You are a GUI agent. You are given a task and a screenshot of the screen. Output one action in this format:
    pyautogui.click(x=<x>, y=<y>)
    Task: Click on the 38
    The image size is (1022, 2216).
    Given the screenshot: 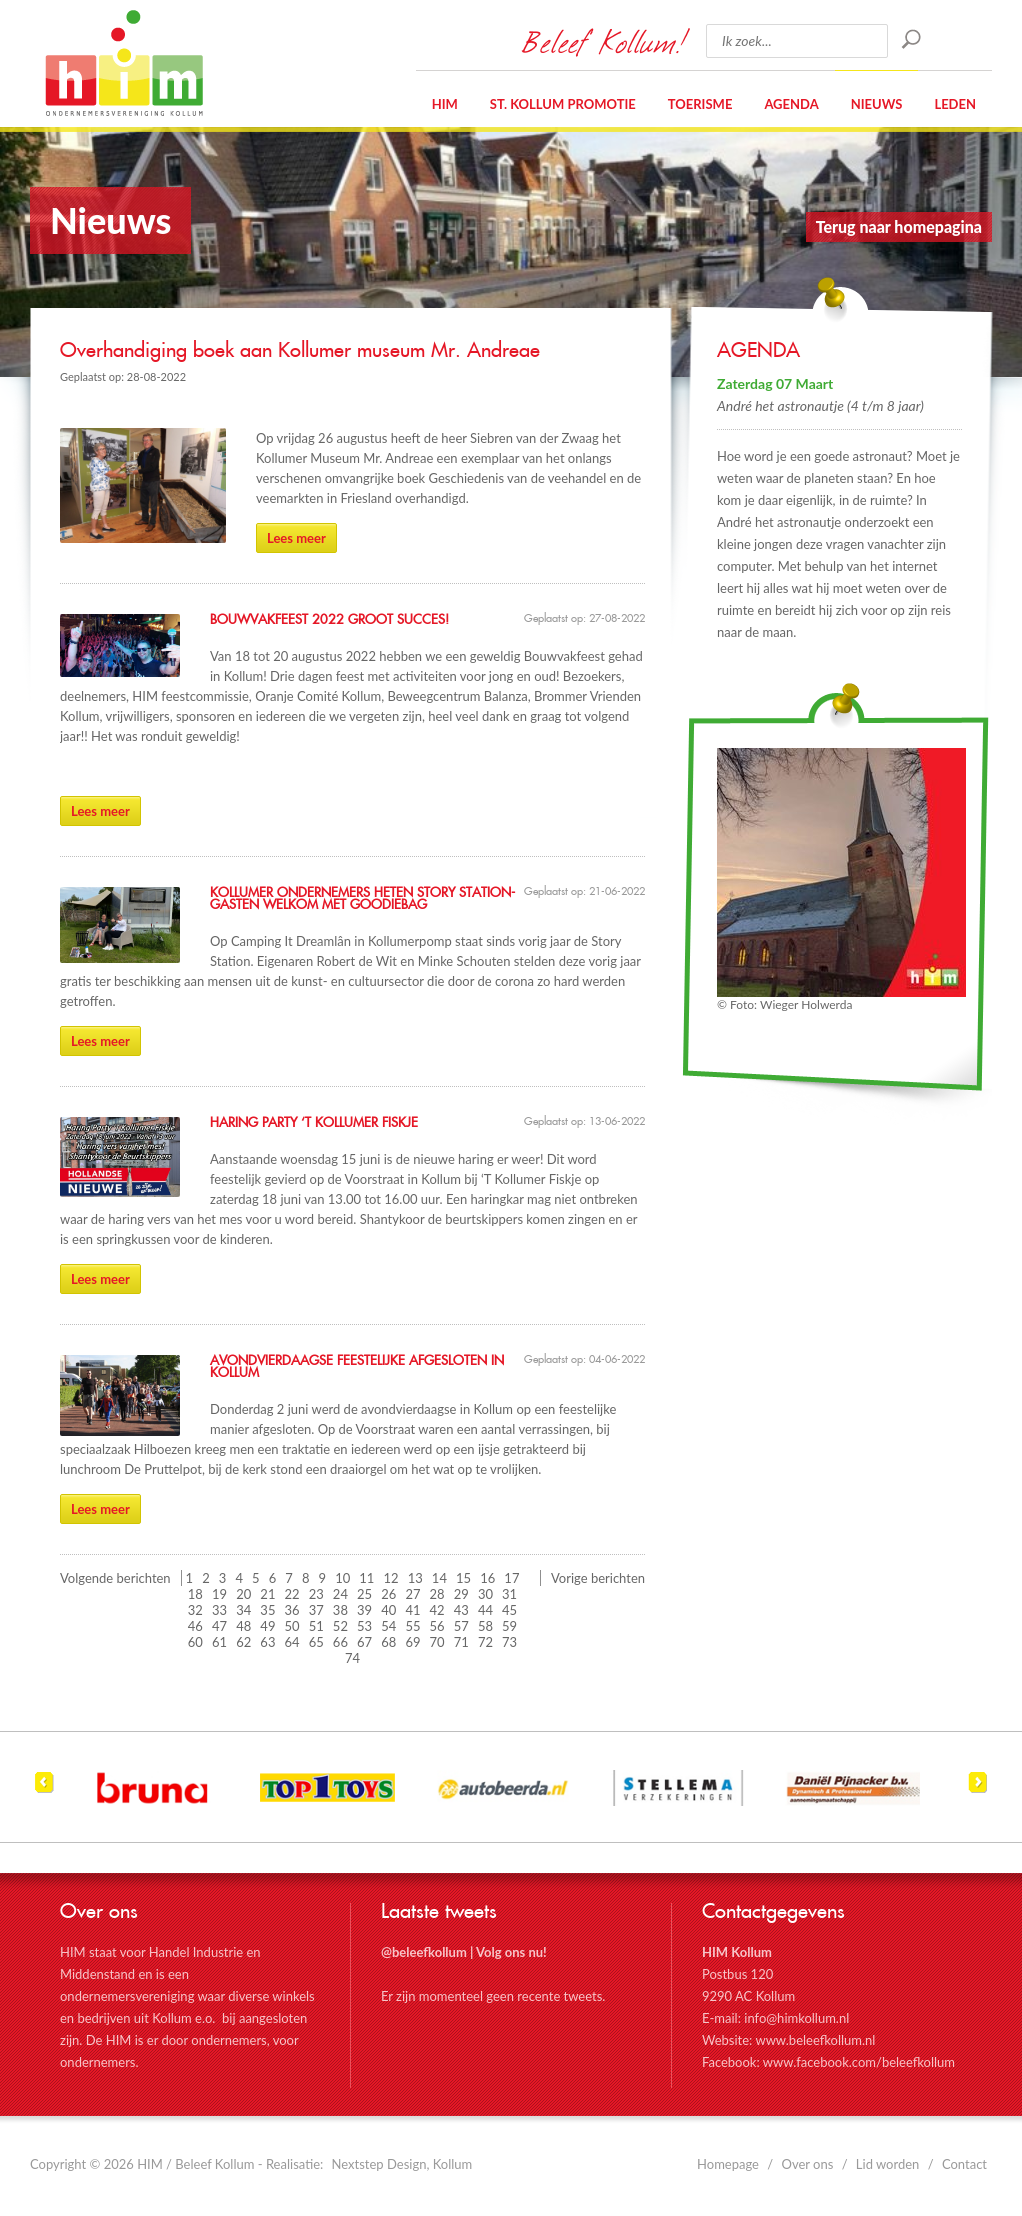 What is the action you would take?
    pyautogui.click(x=340, y=1610)
    